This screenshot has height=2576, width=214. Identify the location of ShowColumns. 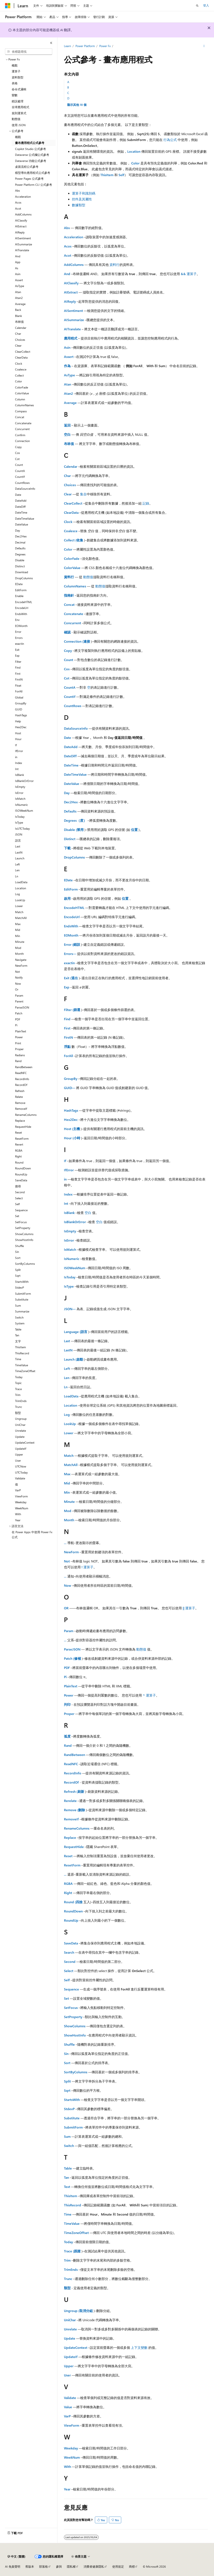
(74, 2026).